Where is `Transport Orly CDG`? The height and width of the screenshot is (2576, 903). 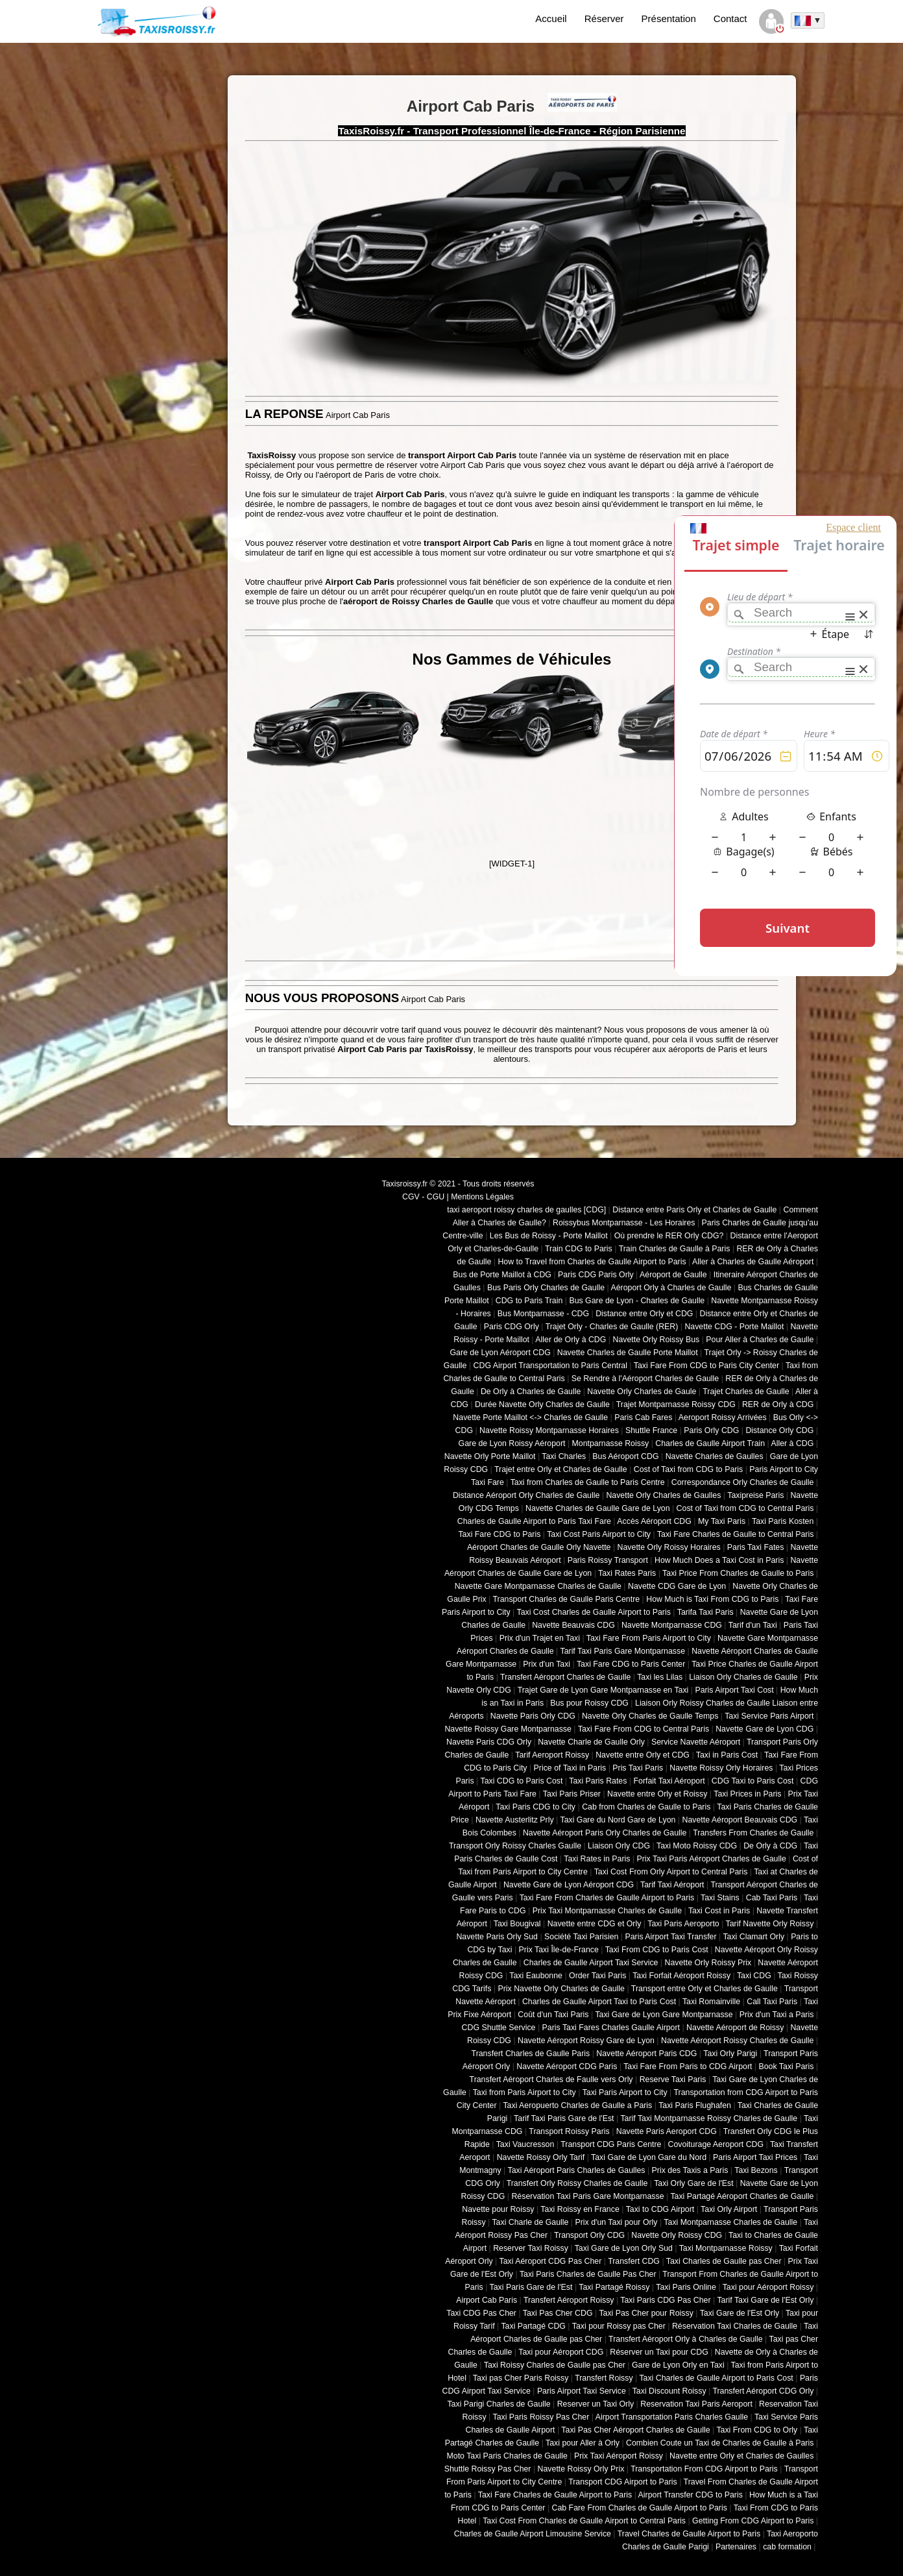
Transport Orly CDG is located at coordinates (589, 2235).